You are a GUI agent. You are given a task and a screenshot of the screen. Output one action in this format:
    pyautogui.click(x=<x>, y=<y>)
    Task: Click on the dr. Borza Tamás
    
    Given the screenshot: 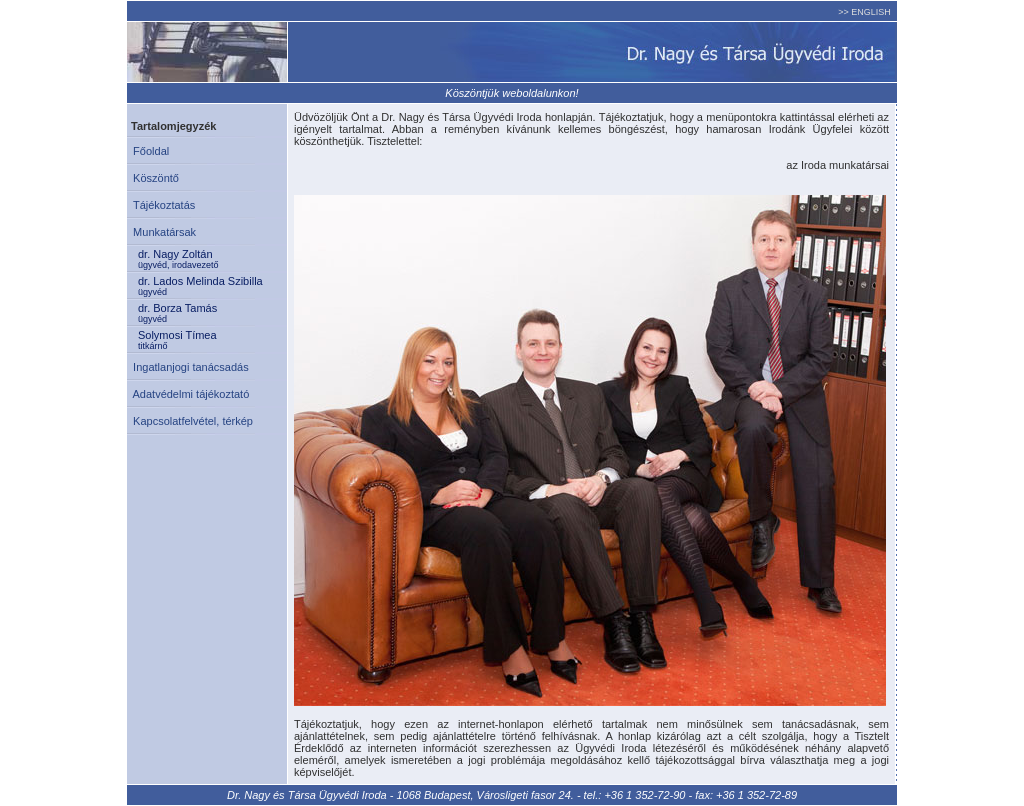 What is the action you would take?
    pyautogui.click(x=212, y=313)
    